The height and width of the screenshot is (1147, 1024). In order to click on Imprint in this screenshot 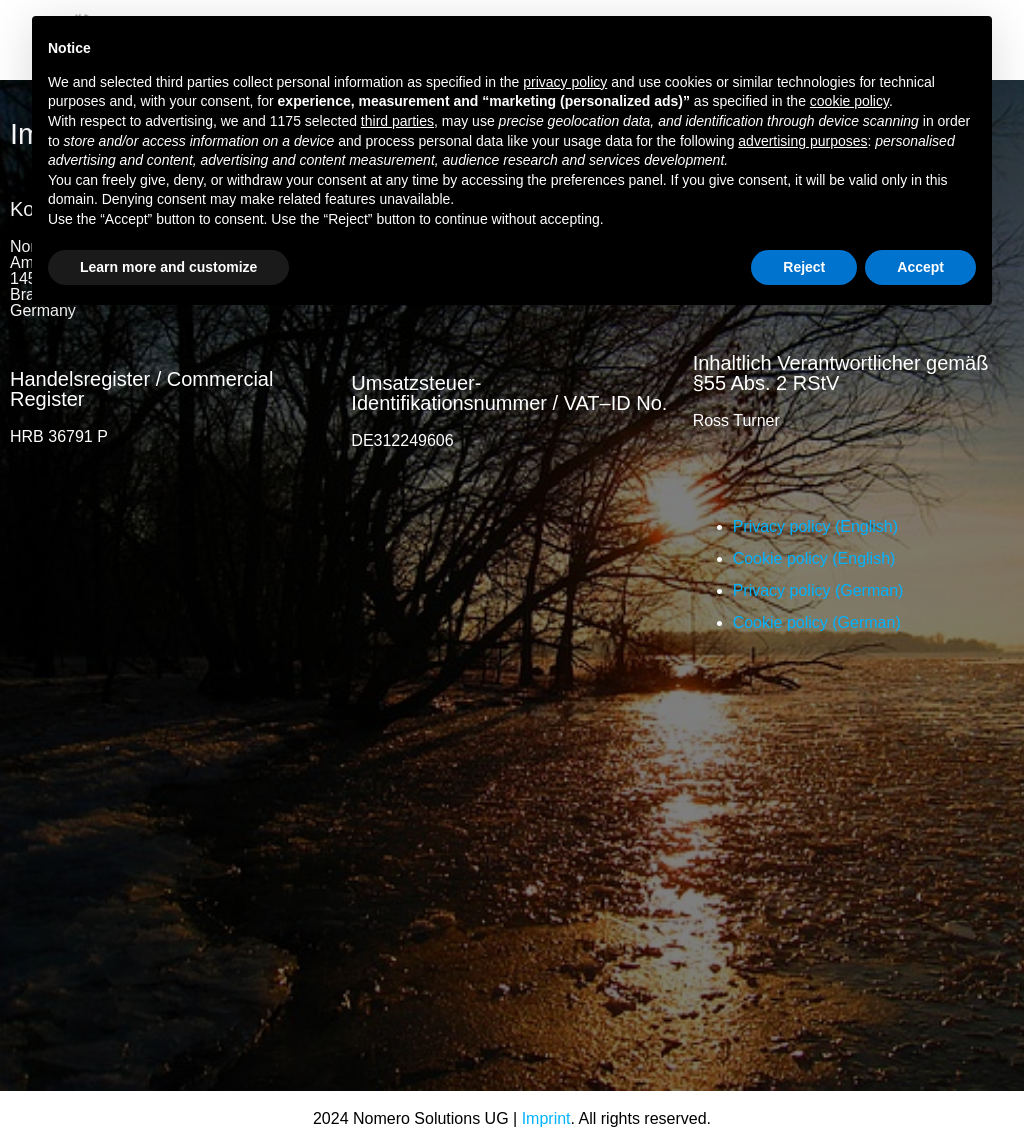, I will do `click(546, 1118)`.